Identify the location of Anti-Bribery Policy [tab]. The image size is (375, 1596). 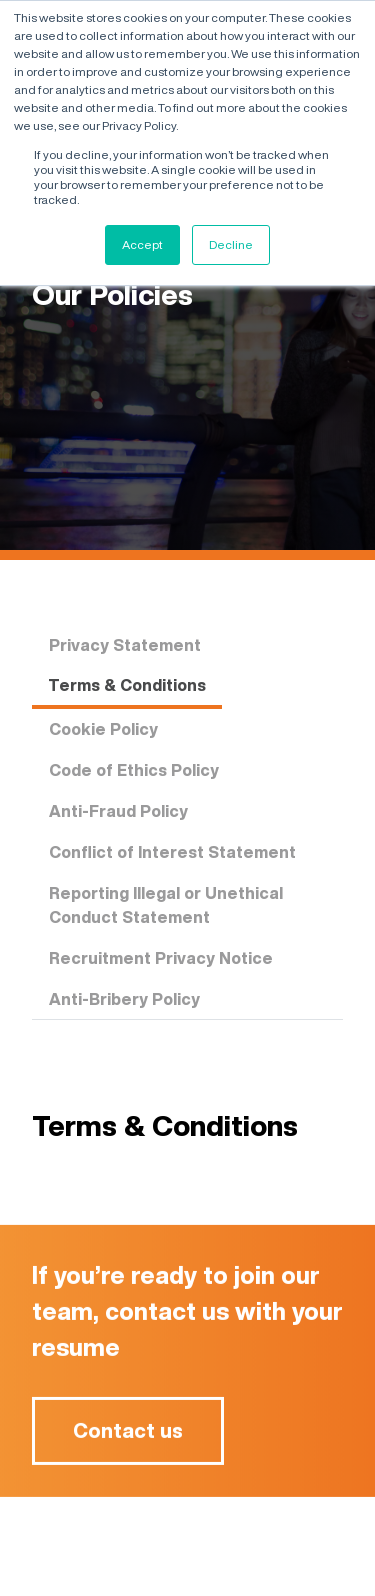
(124, 999).